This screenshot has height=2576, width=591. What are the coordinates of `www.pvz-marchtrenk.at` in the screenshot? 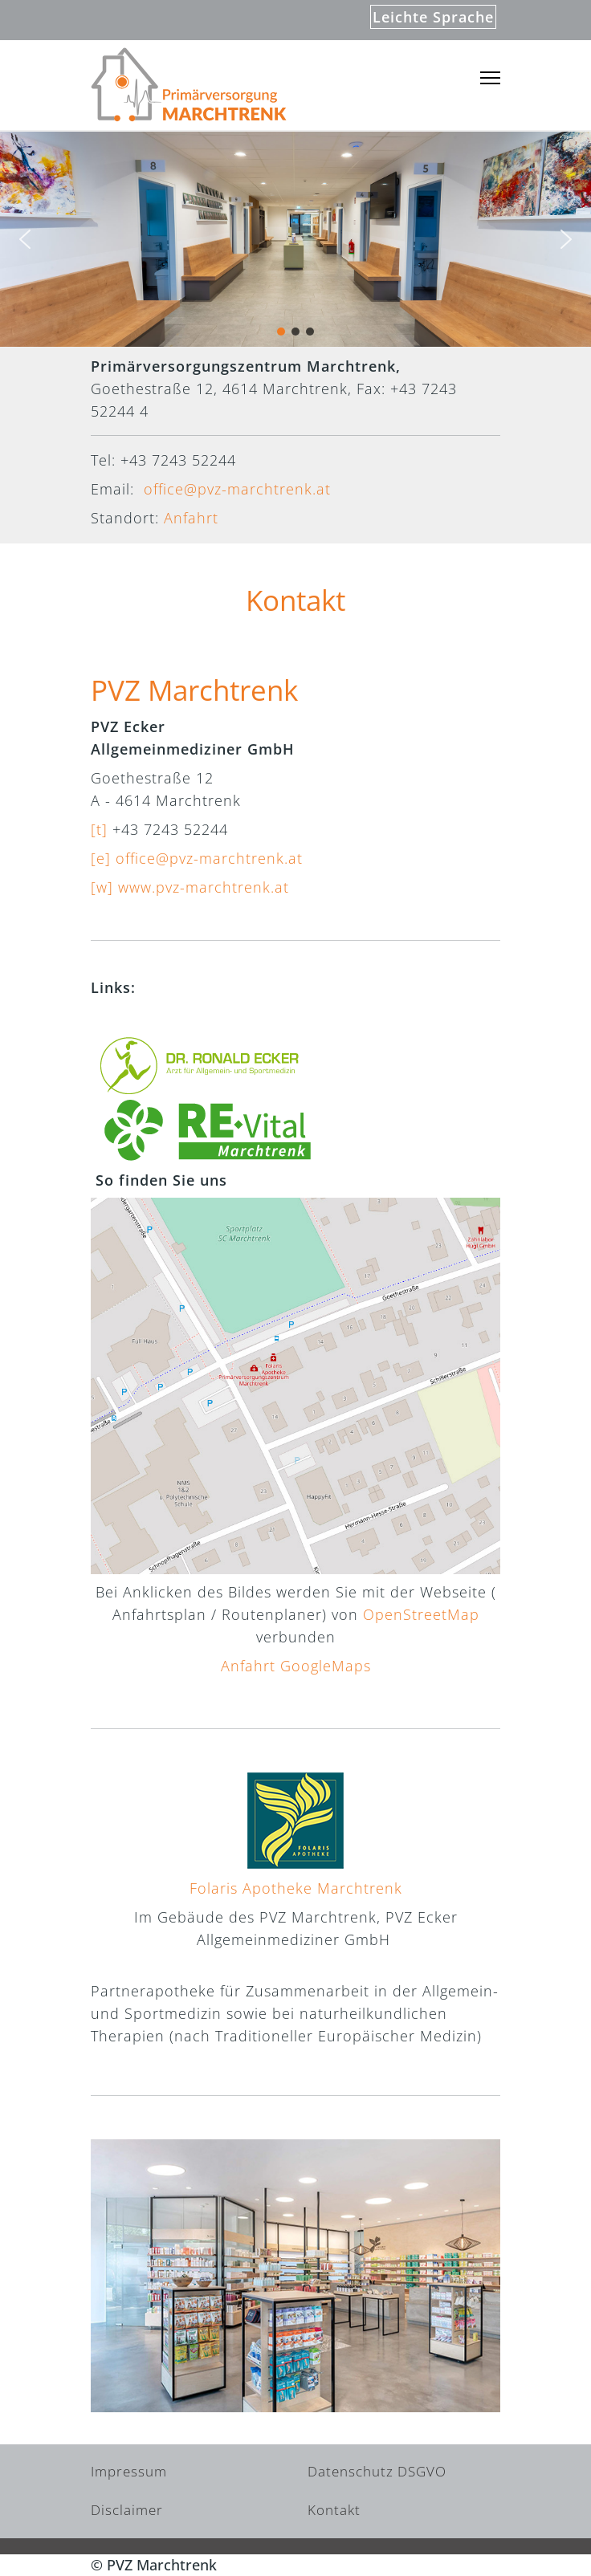 It's located at (203, 887).